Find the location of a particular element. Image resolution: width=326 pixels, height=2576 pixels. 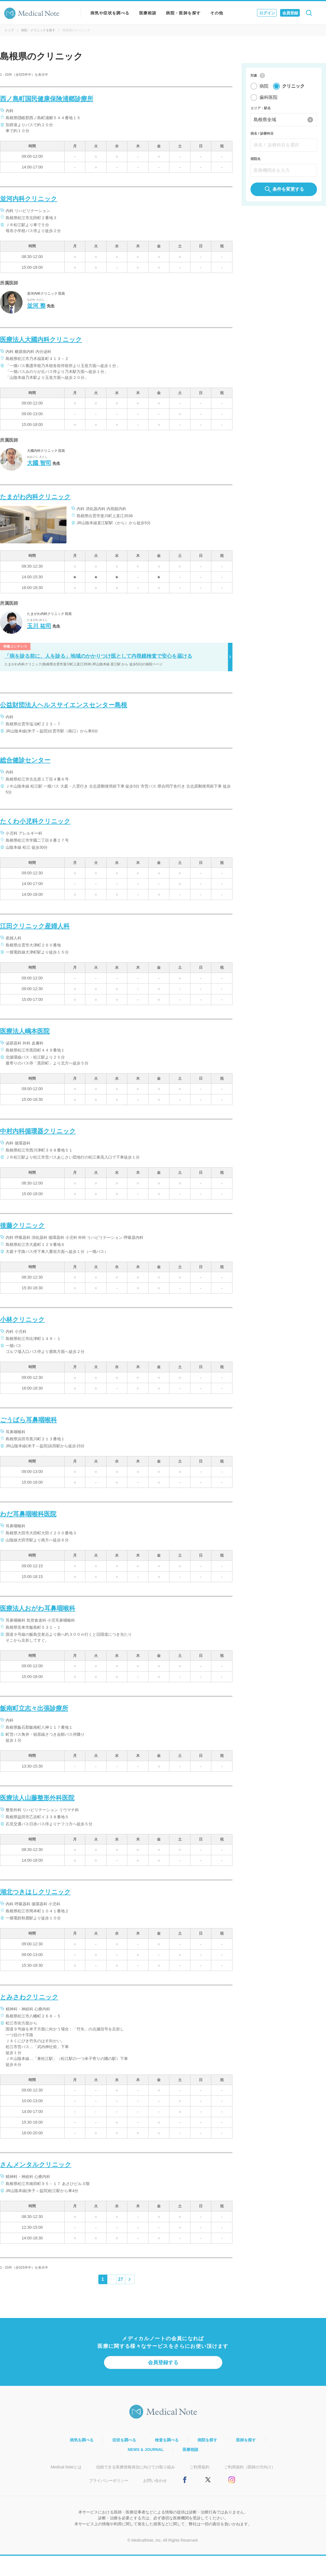

病気を調べる is located at coordinates (82, 2440).